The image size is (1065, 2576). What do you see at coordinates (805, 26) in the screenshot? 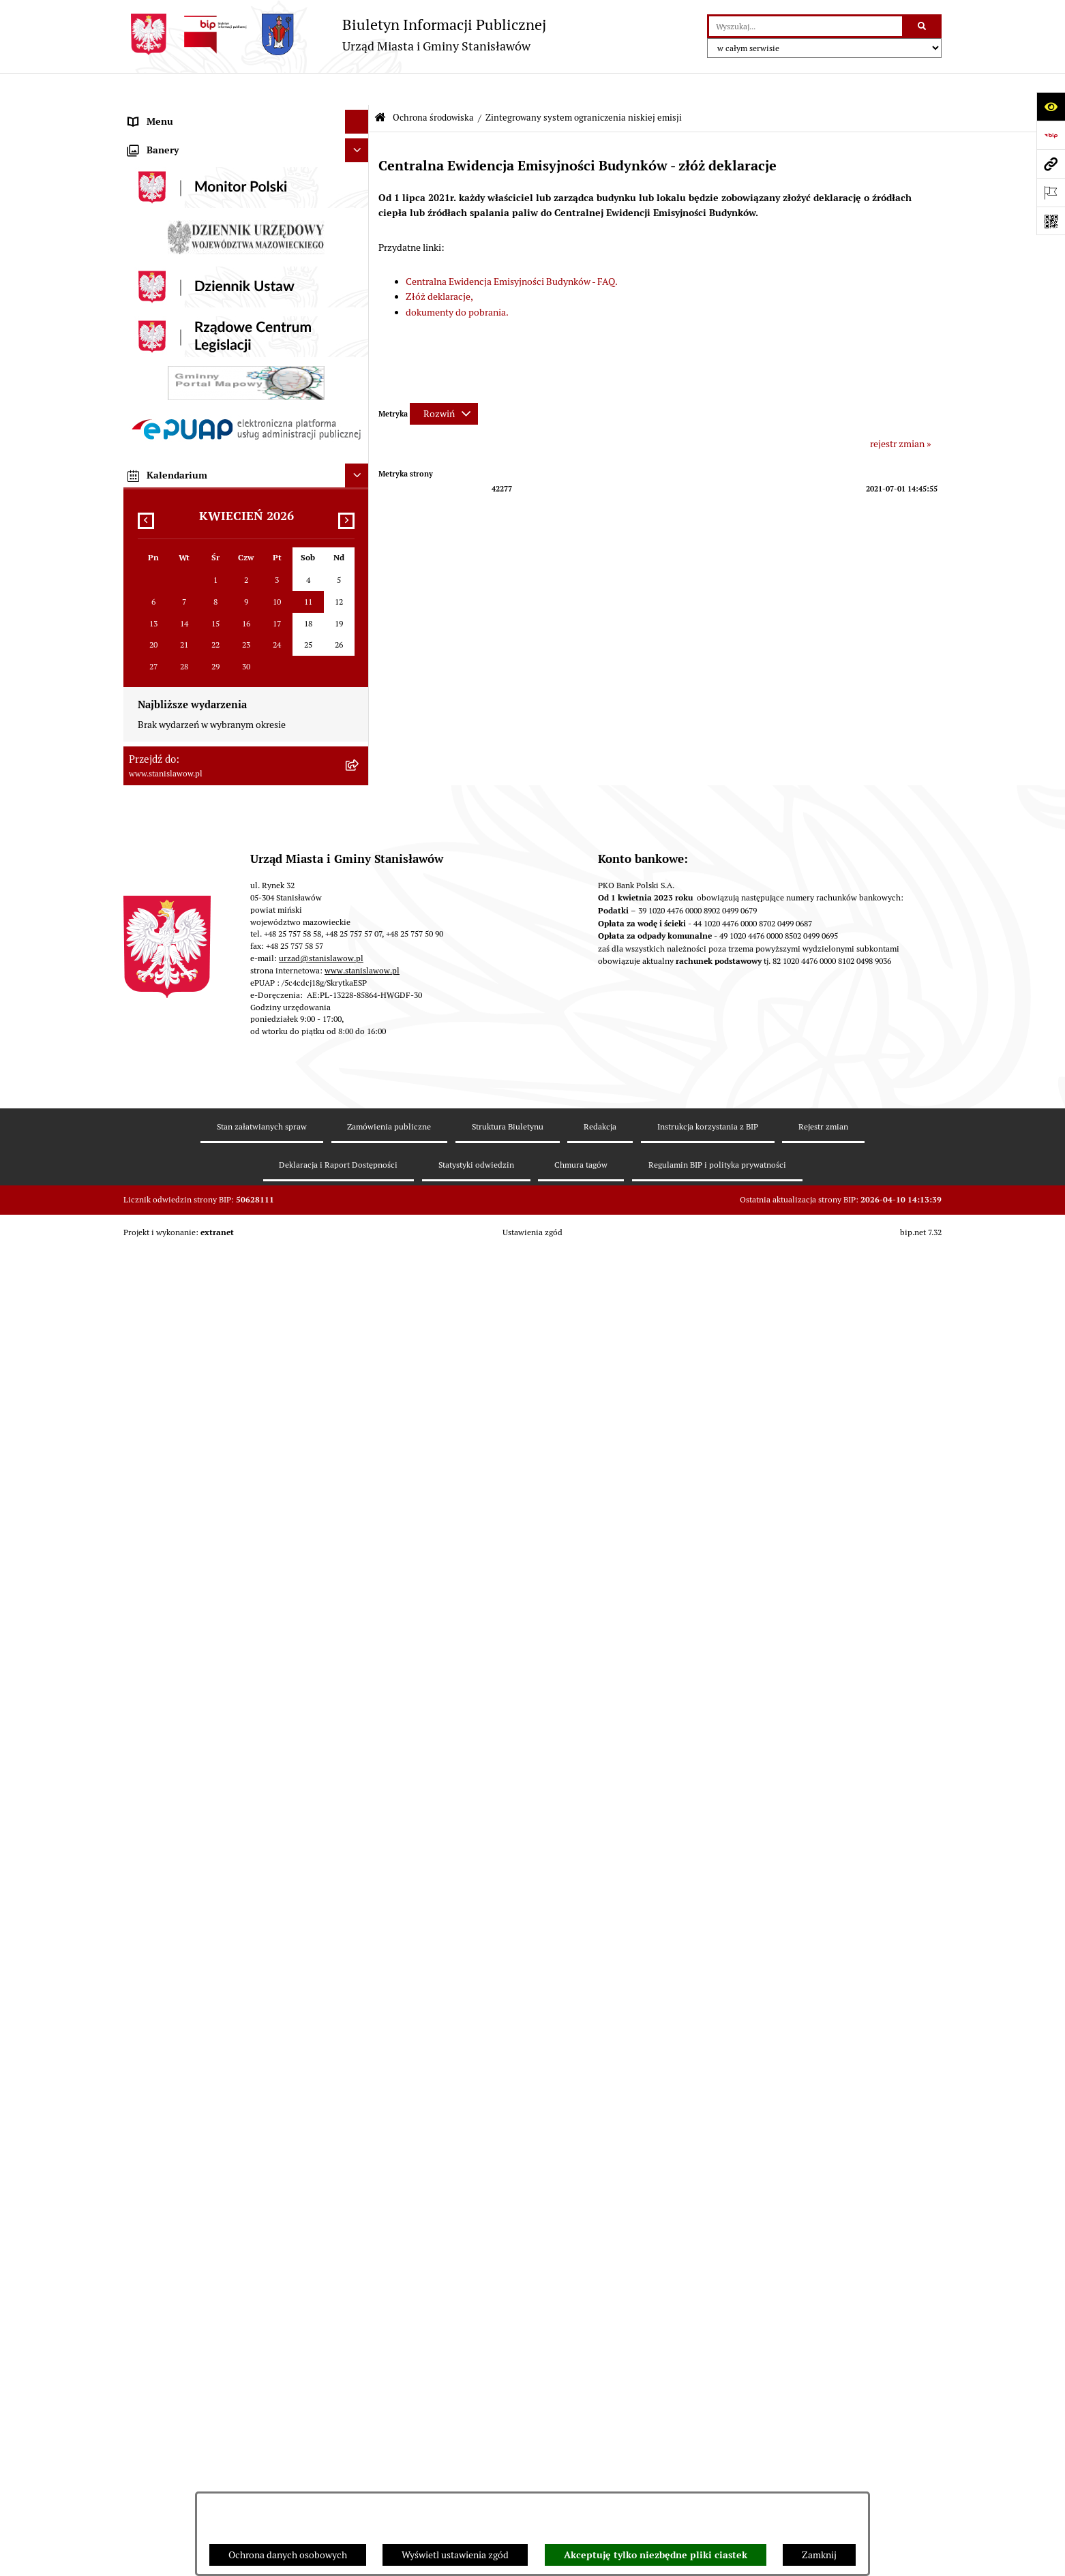
I see `[wprowadź frazę do wyszukania]` at bounding box center [805, 26].